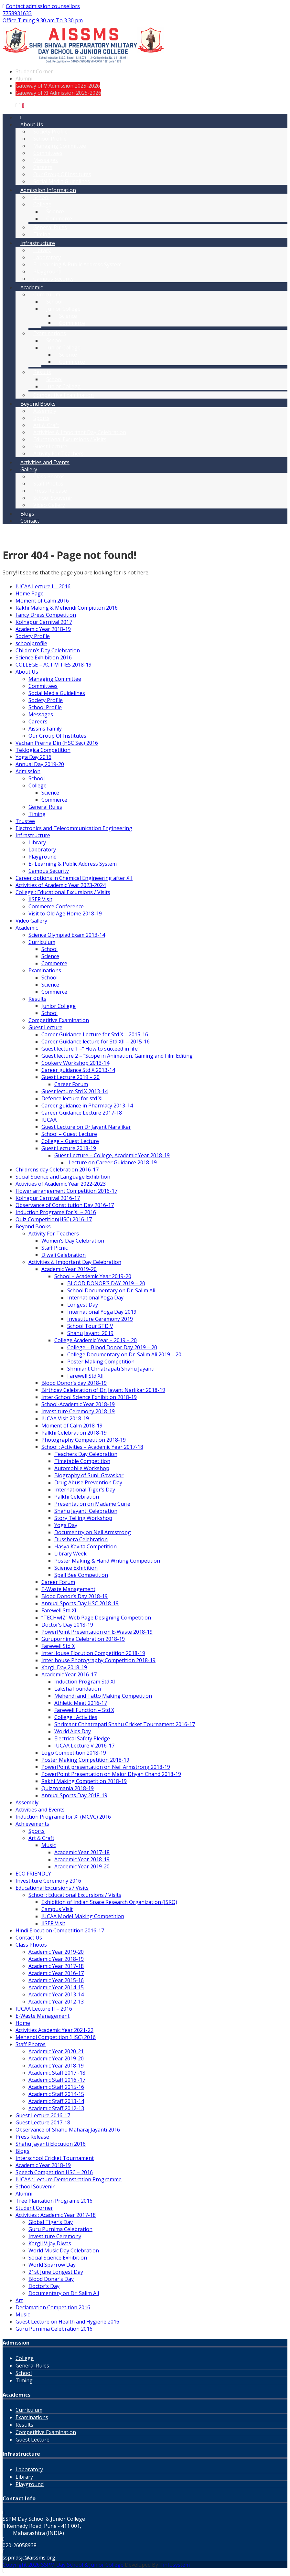 The image size is (290, 2576). Describe the element at coordinates (68, 2129) in the screenshot. I see `Observance of Shahu Maharaj Jayanti 2016` at that location.